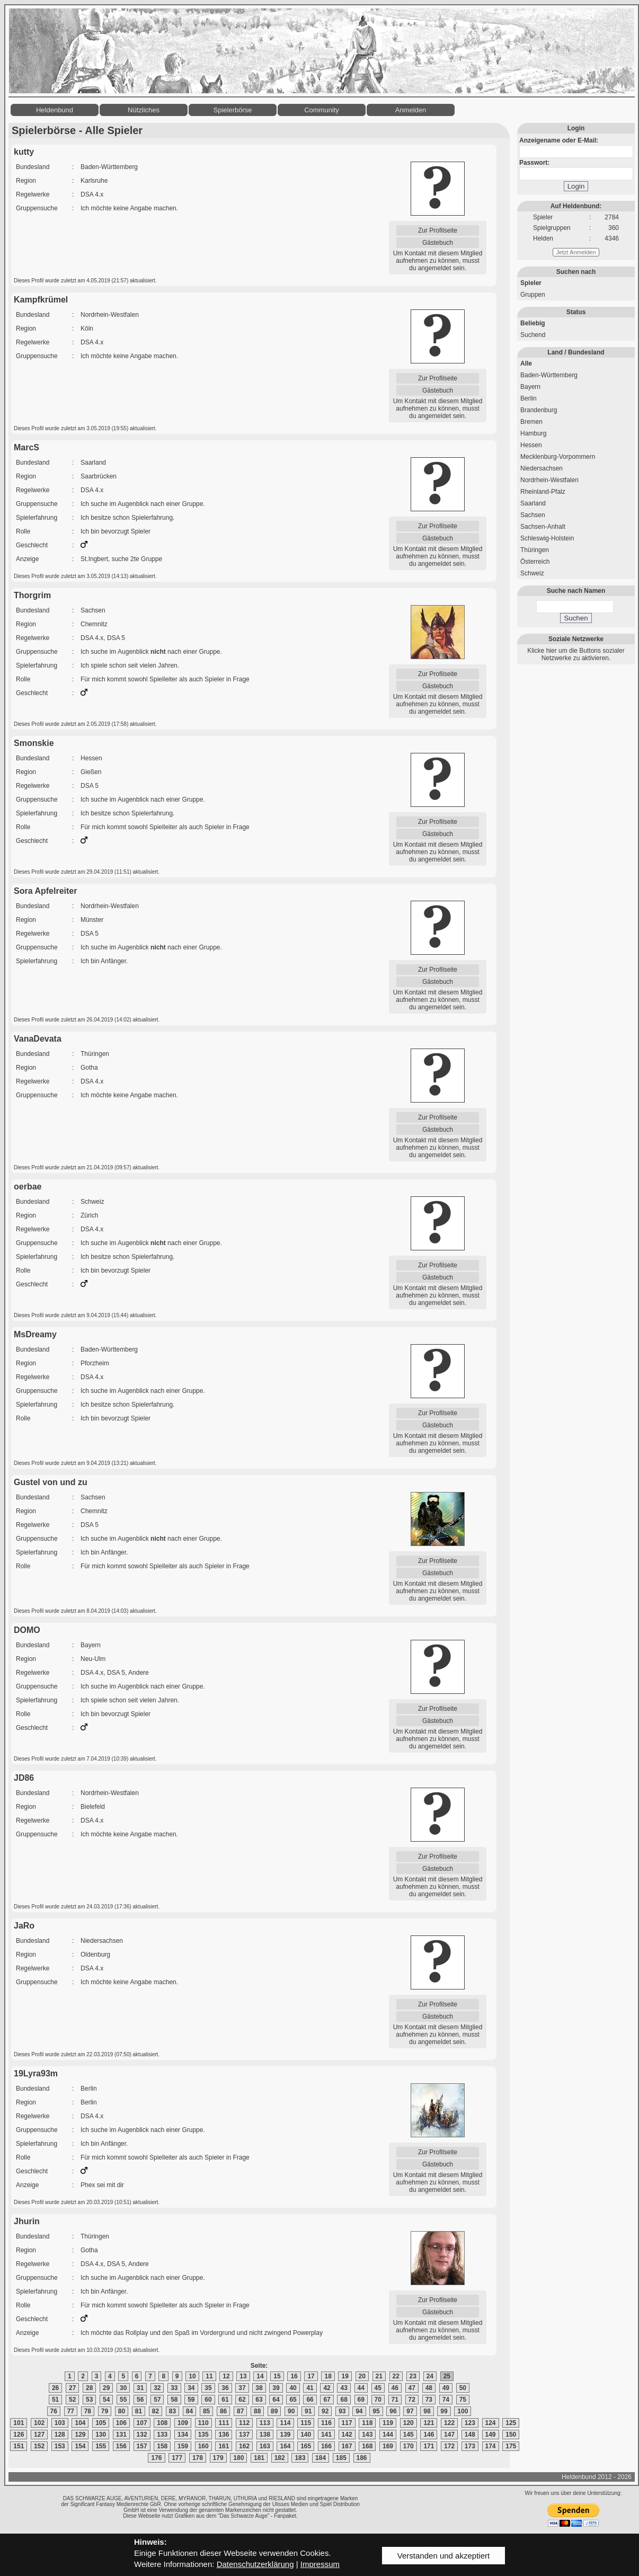 The width and height of the screenshot is (639, 2576). I want to click on 56, so click(140, 2399).